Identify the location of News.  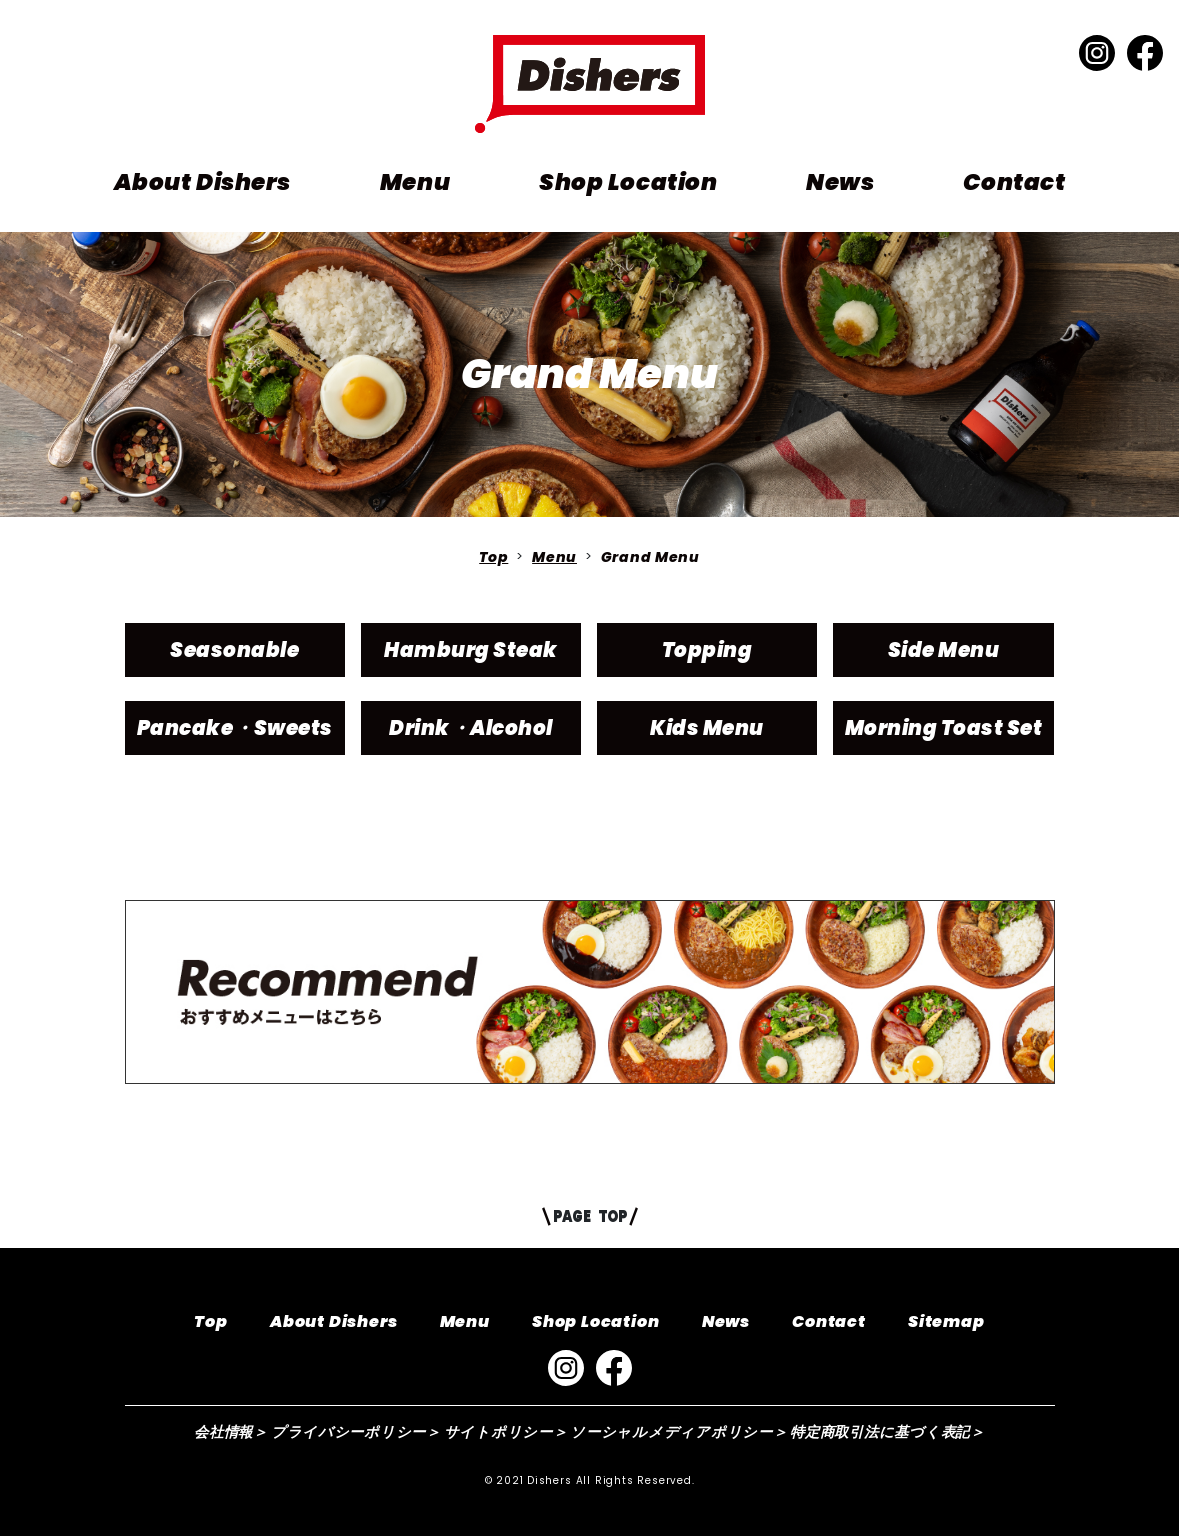
(840, 182).